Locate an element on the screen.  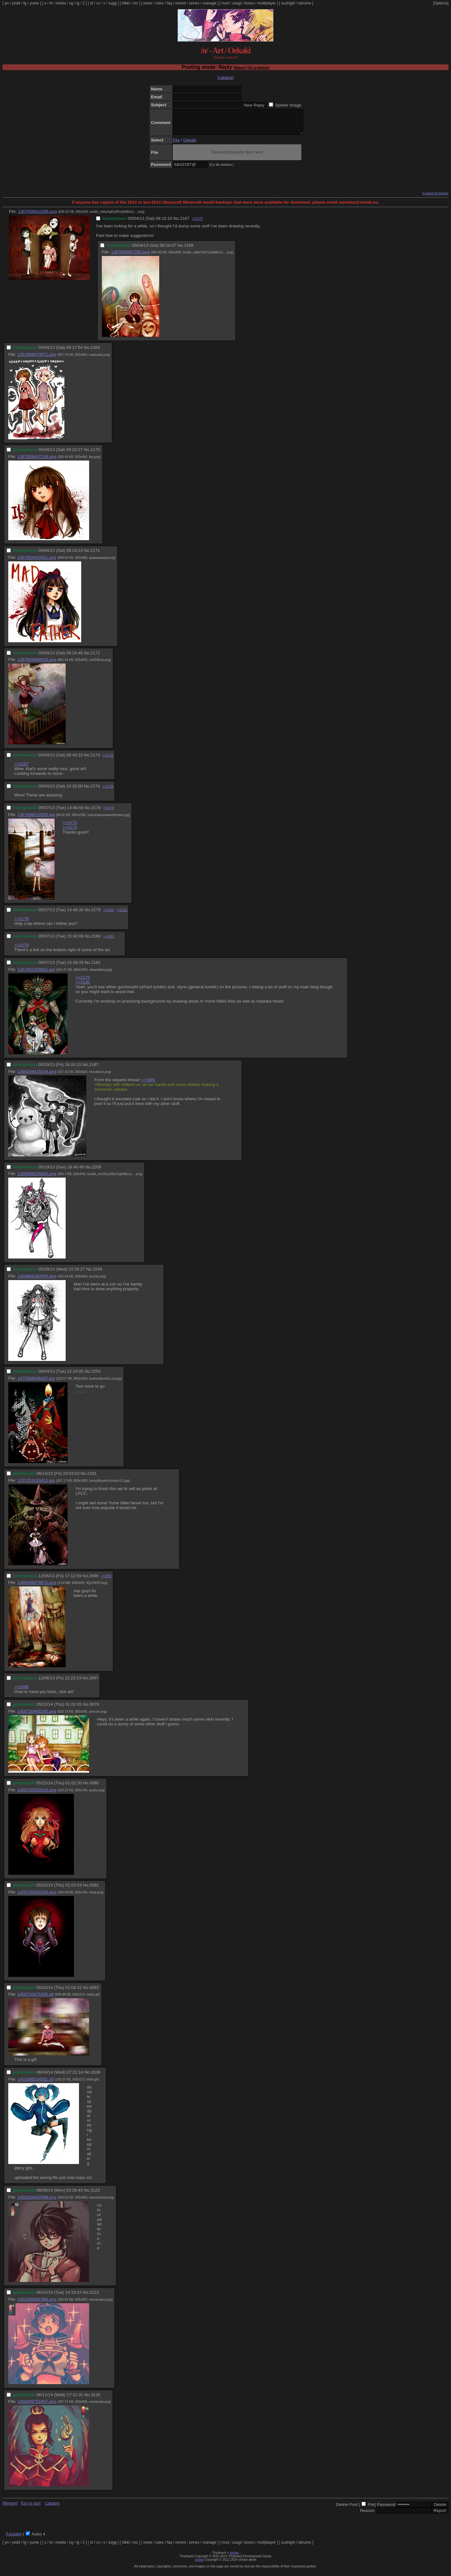
1400720671595.gif is located at coordinates (35, 1999).